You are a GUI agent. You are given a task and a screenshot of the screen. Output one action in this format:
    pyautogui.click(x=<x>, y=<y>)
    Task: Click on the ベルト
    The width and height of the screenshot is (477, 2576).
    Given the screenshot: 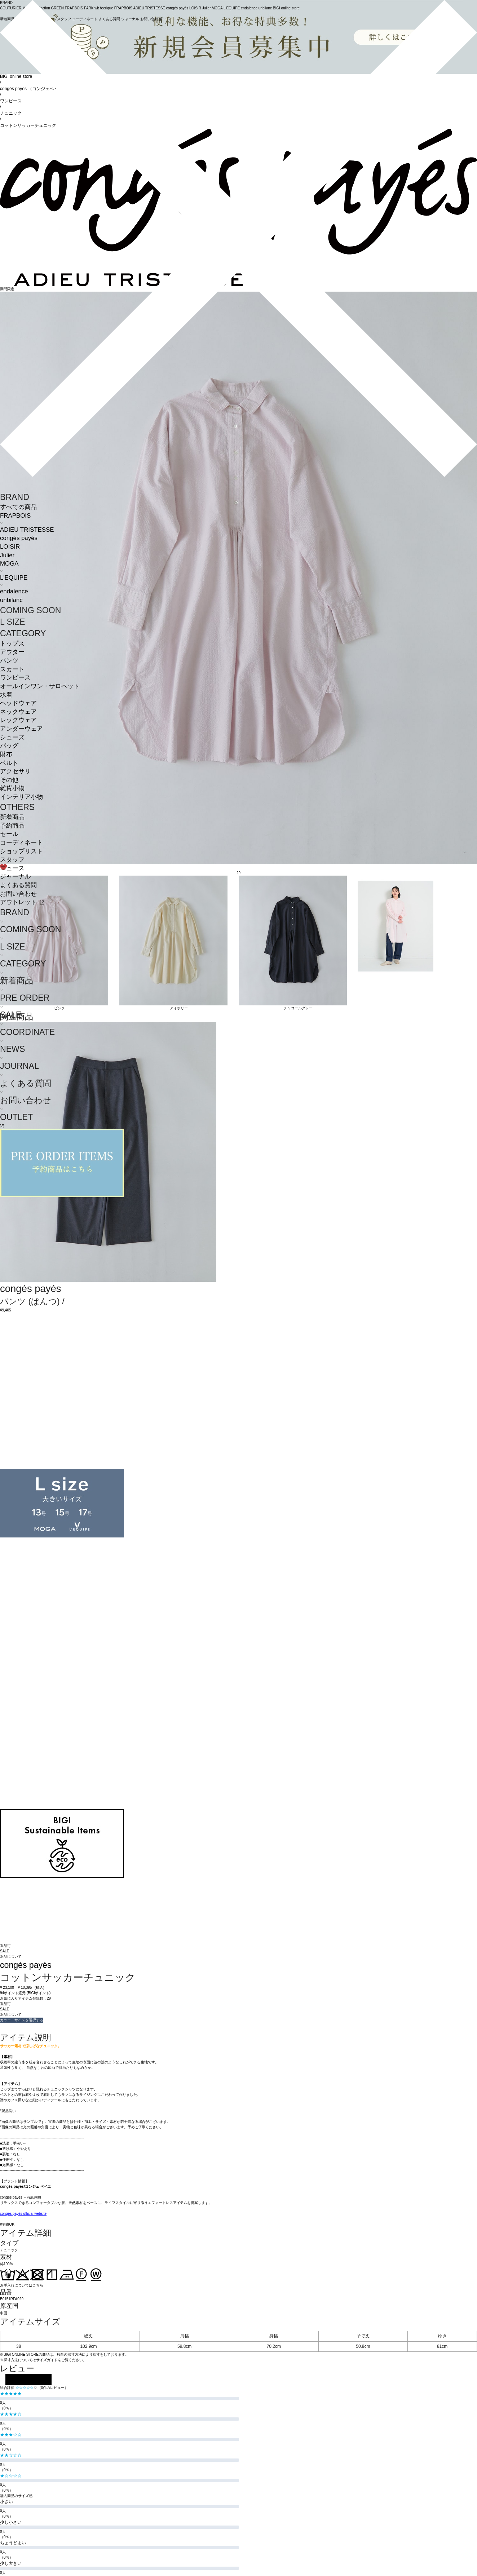 What is the action you would take?
    pyautogui.click(x=9, y=763)
    